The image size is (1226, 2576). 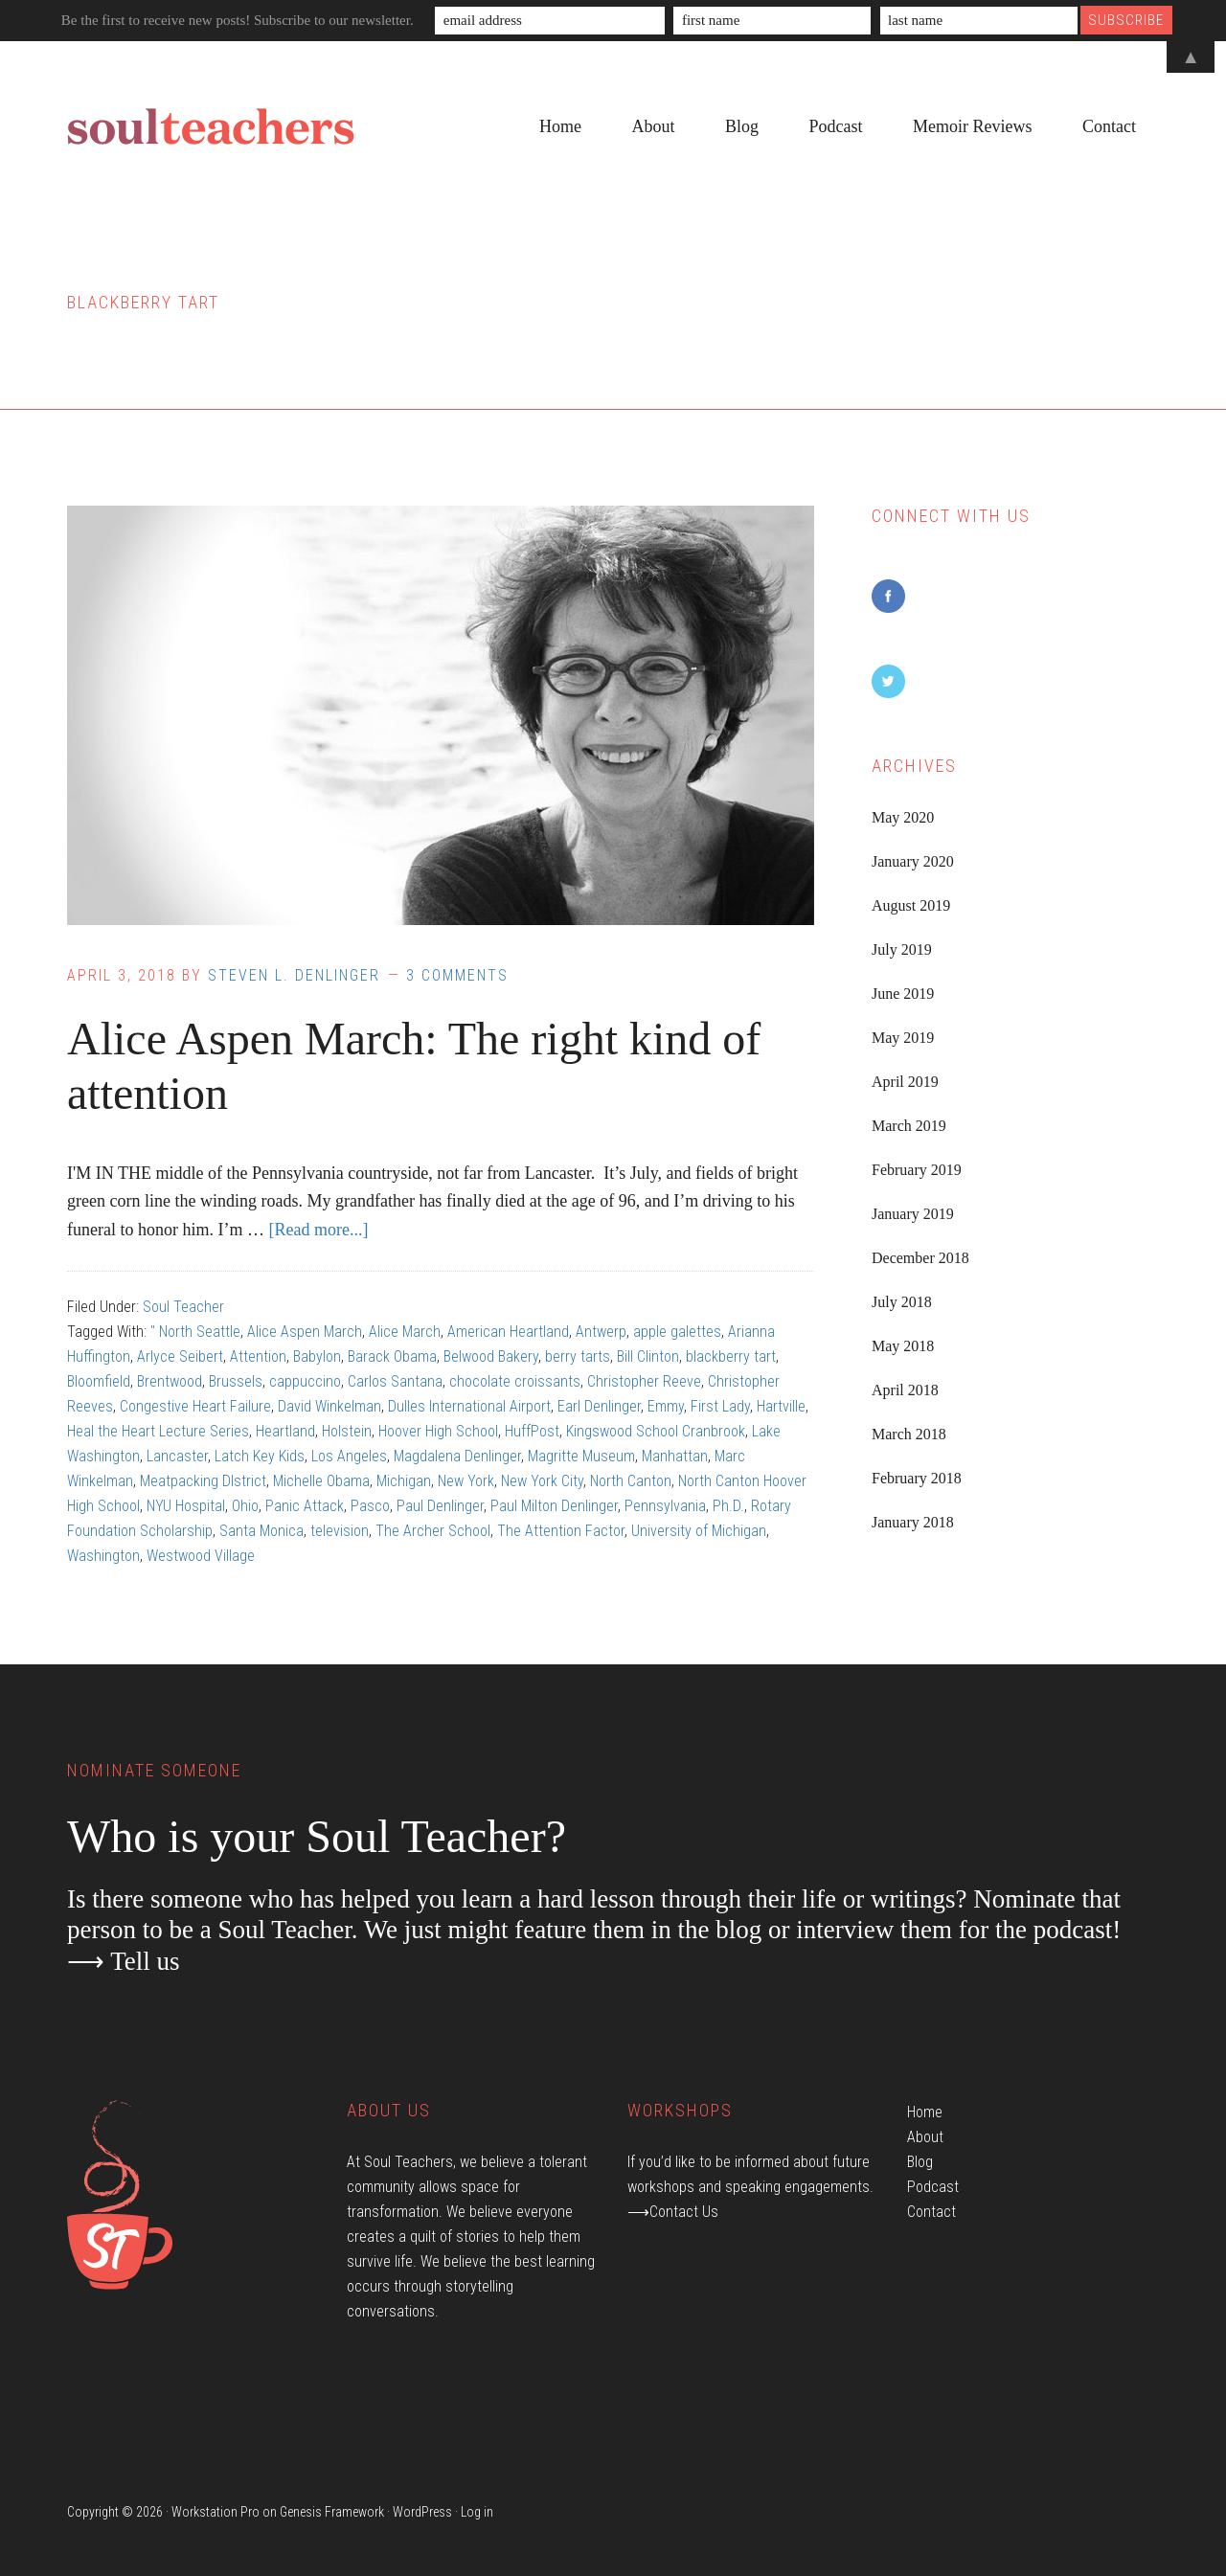 I want to click on April 2019, so click(x=905, y=1081).